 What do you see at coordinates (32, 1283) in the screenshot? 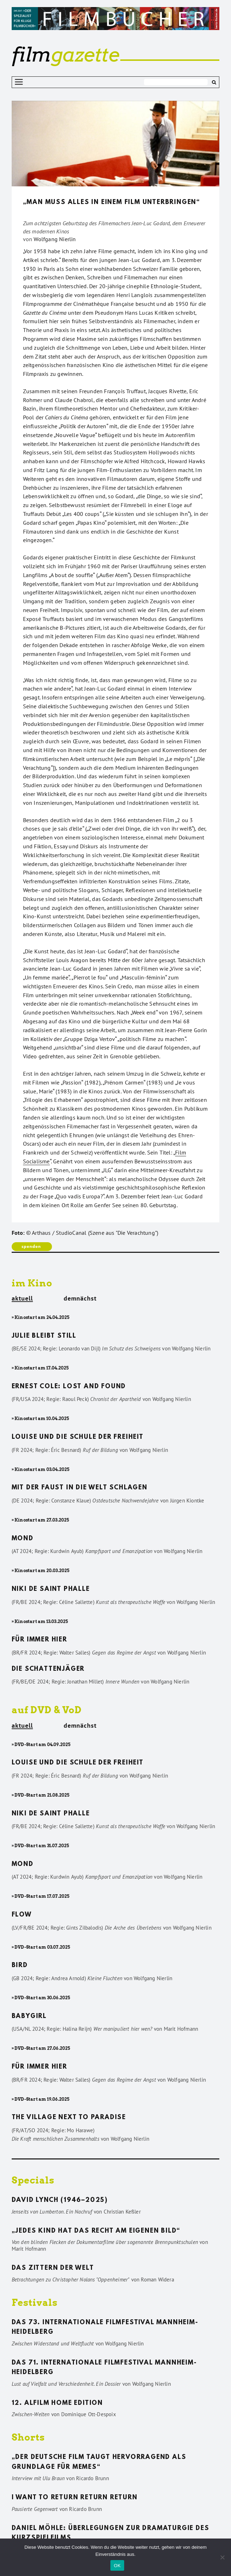
I see `im Kino` at bounding box center [32, 1283].